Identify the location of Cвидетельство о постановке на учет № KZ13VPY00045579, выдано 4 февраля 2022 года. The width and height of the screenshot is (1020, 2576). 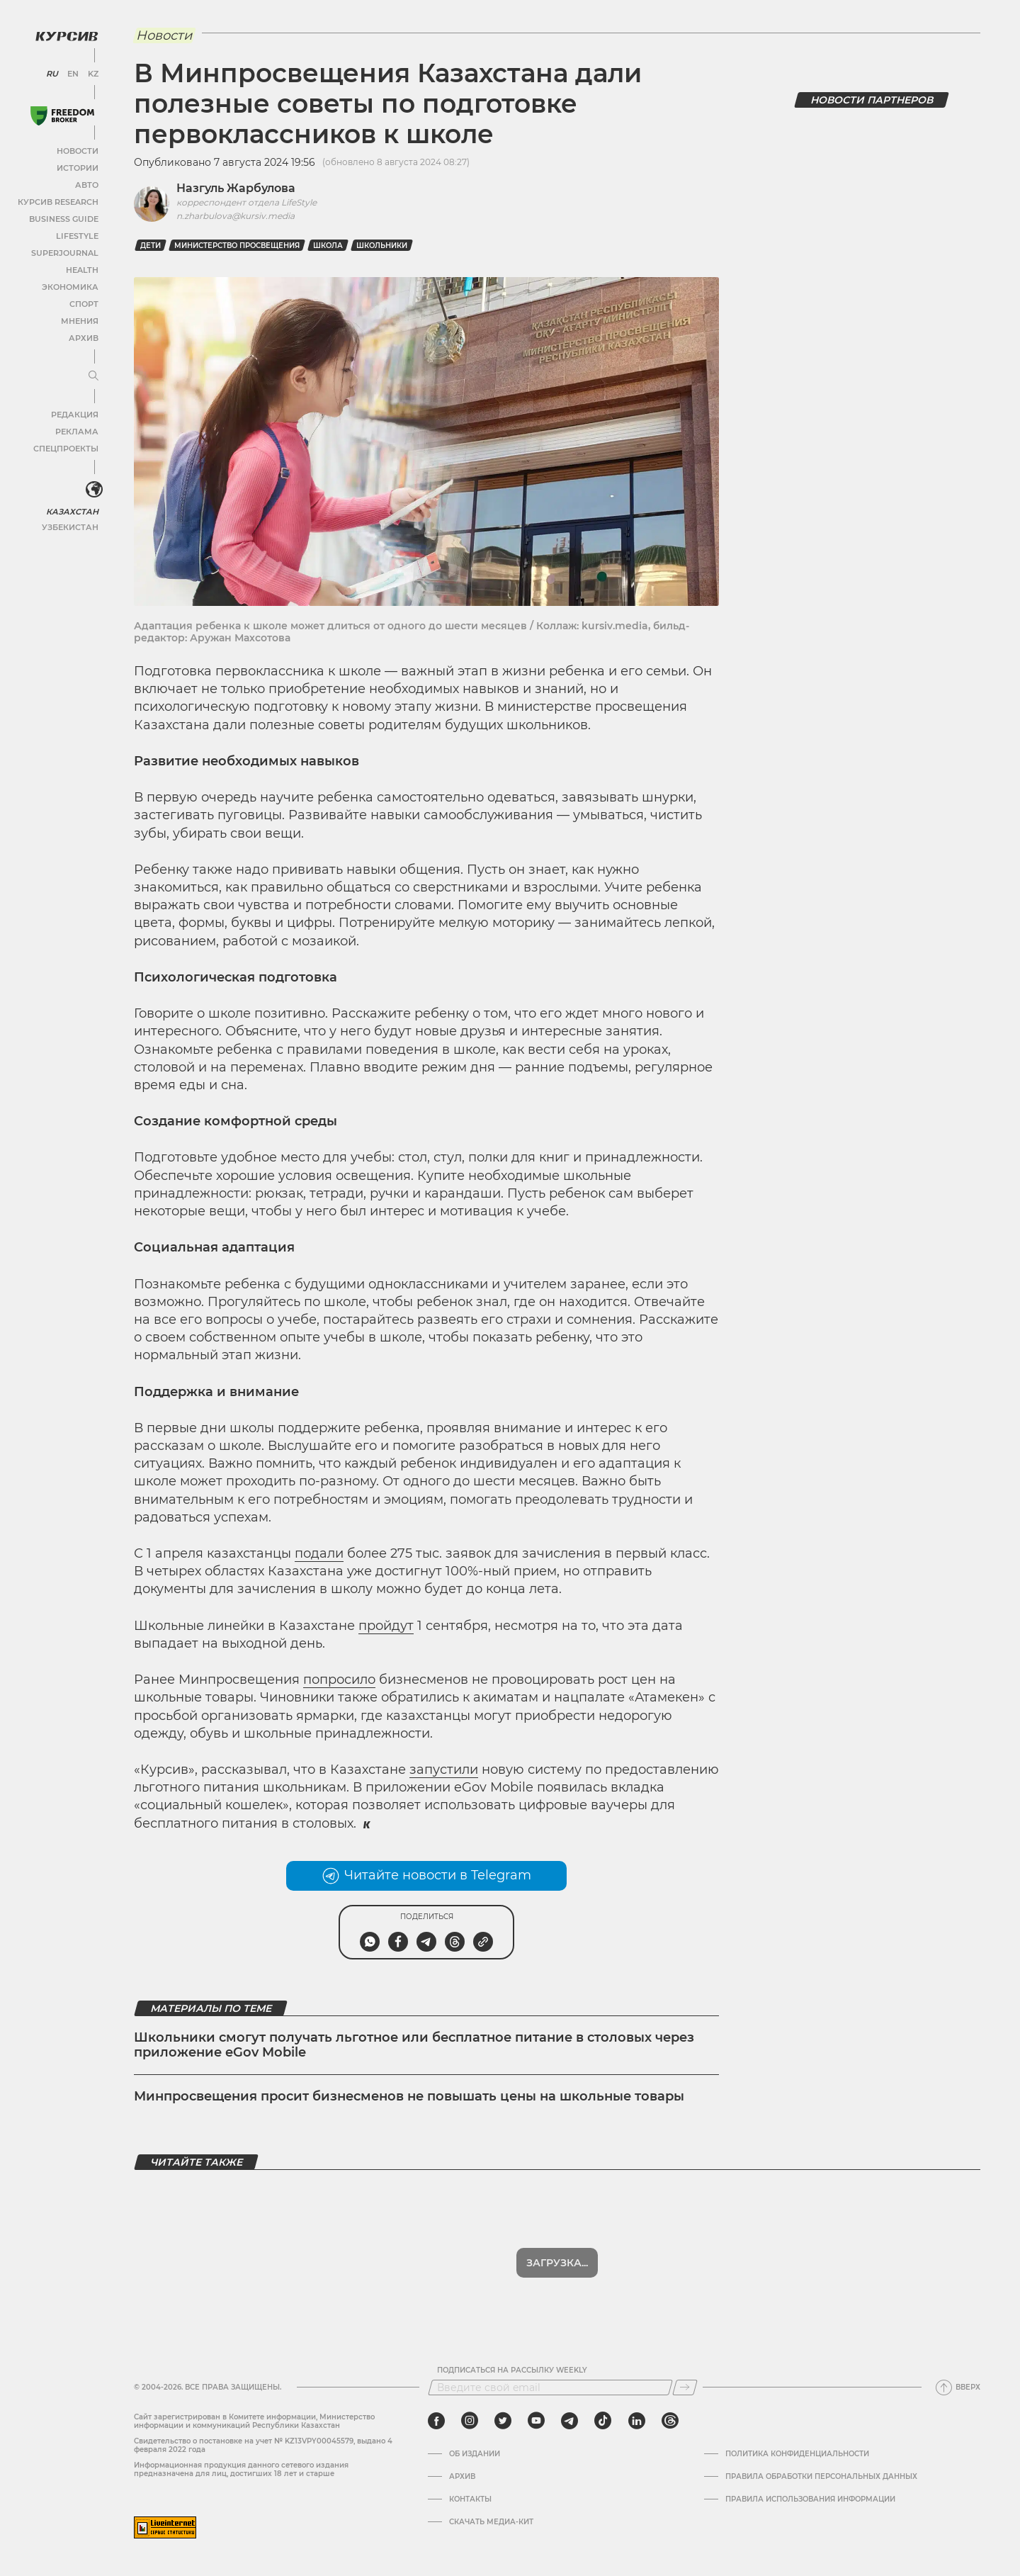
(263, 2445).